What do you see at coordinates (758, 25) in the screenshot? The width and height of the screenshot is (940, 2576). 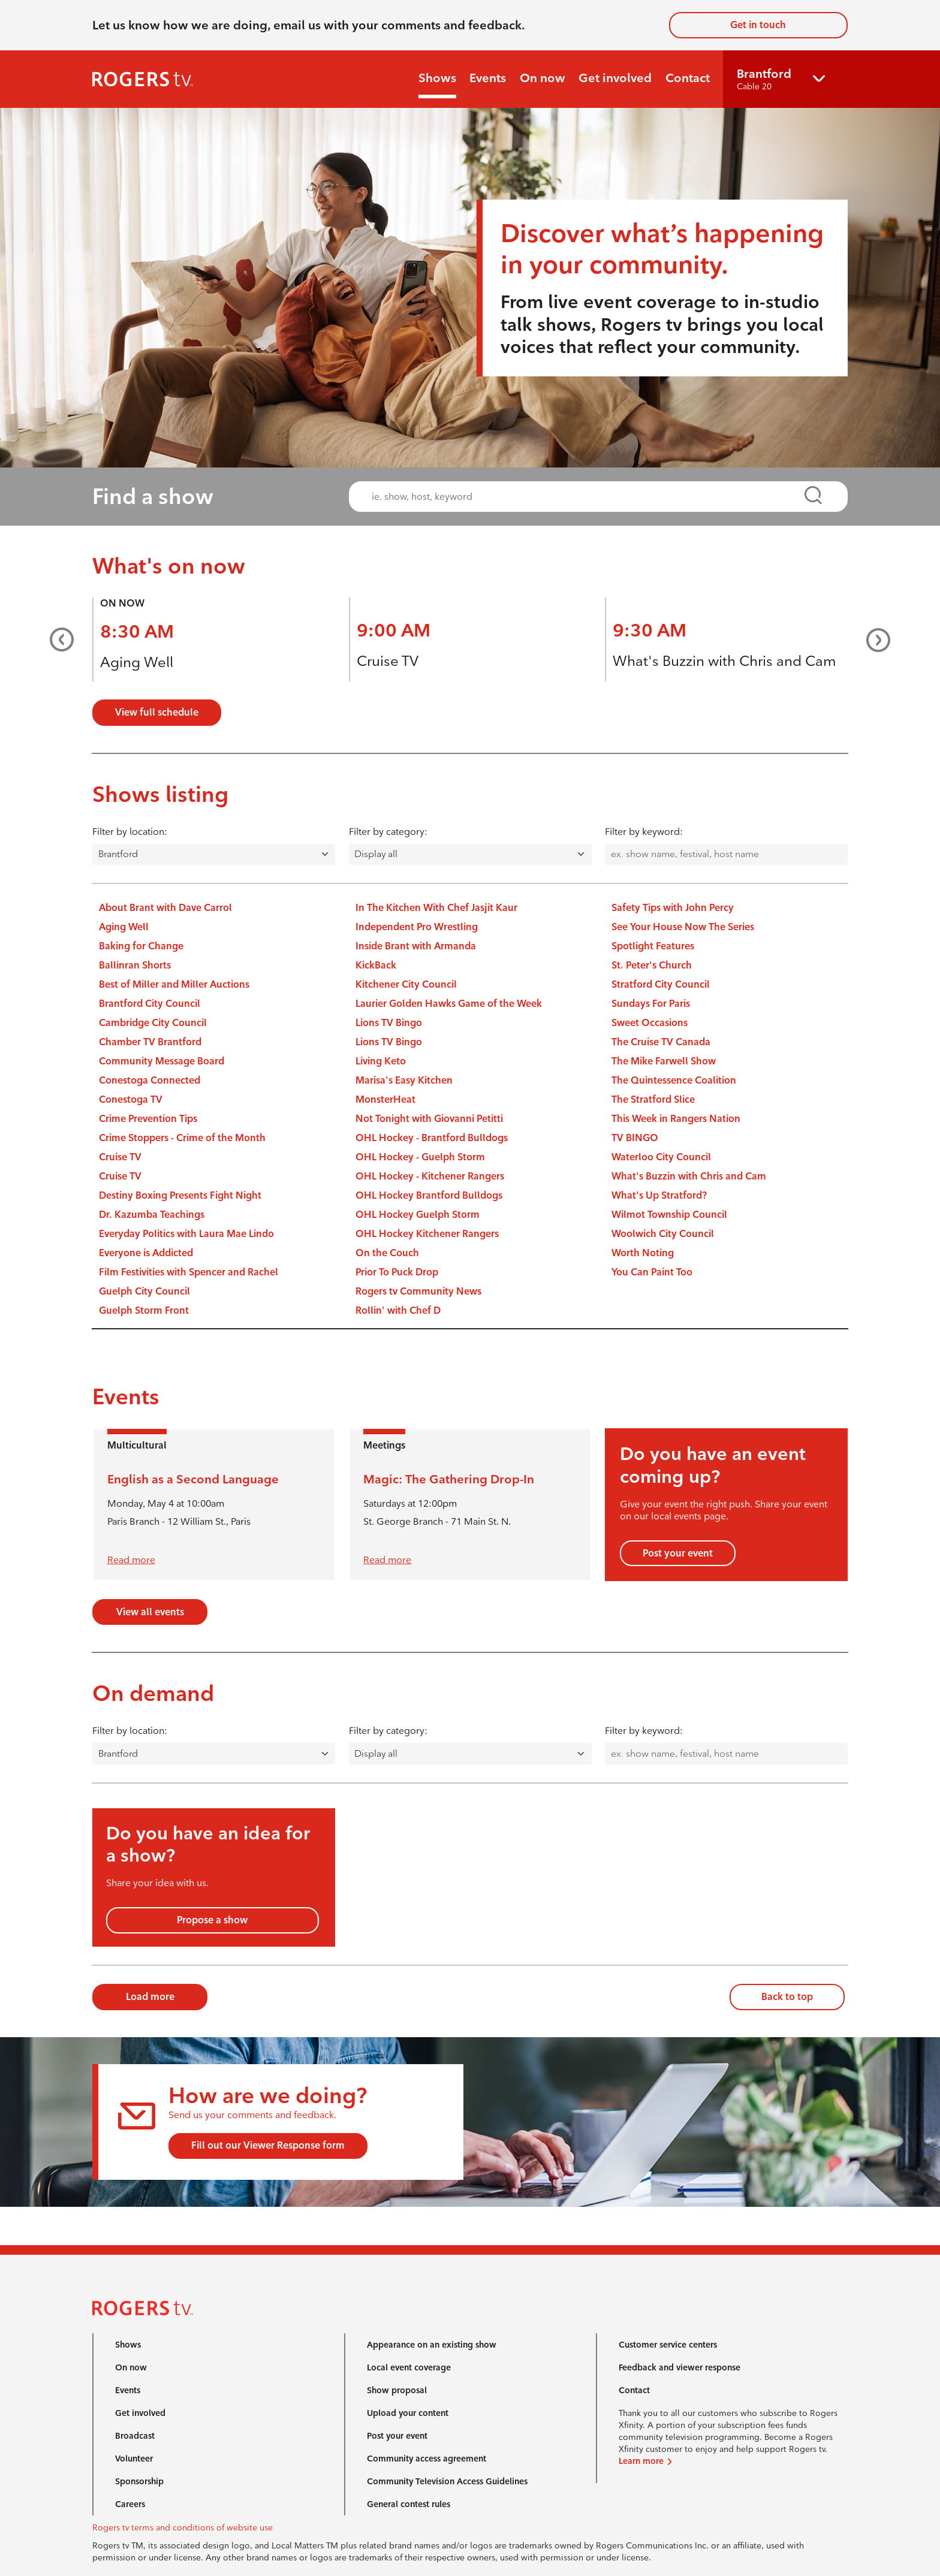 I see `Get in touch` at bounding box center [758, 25].